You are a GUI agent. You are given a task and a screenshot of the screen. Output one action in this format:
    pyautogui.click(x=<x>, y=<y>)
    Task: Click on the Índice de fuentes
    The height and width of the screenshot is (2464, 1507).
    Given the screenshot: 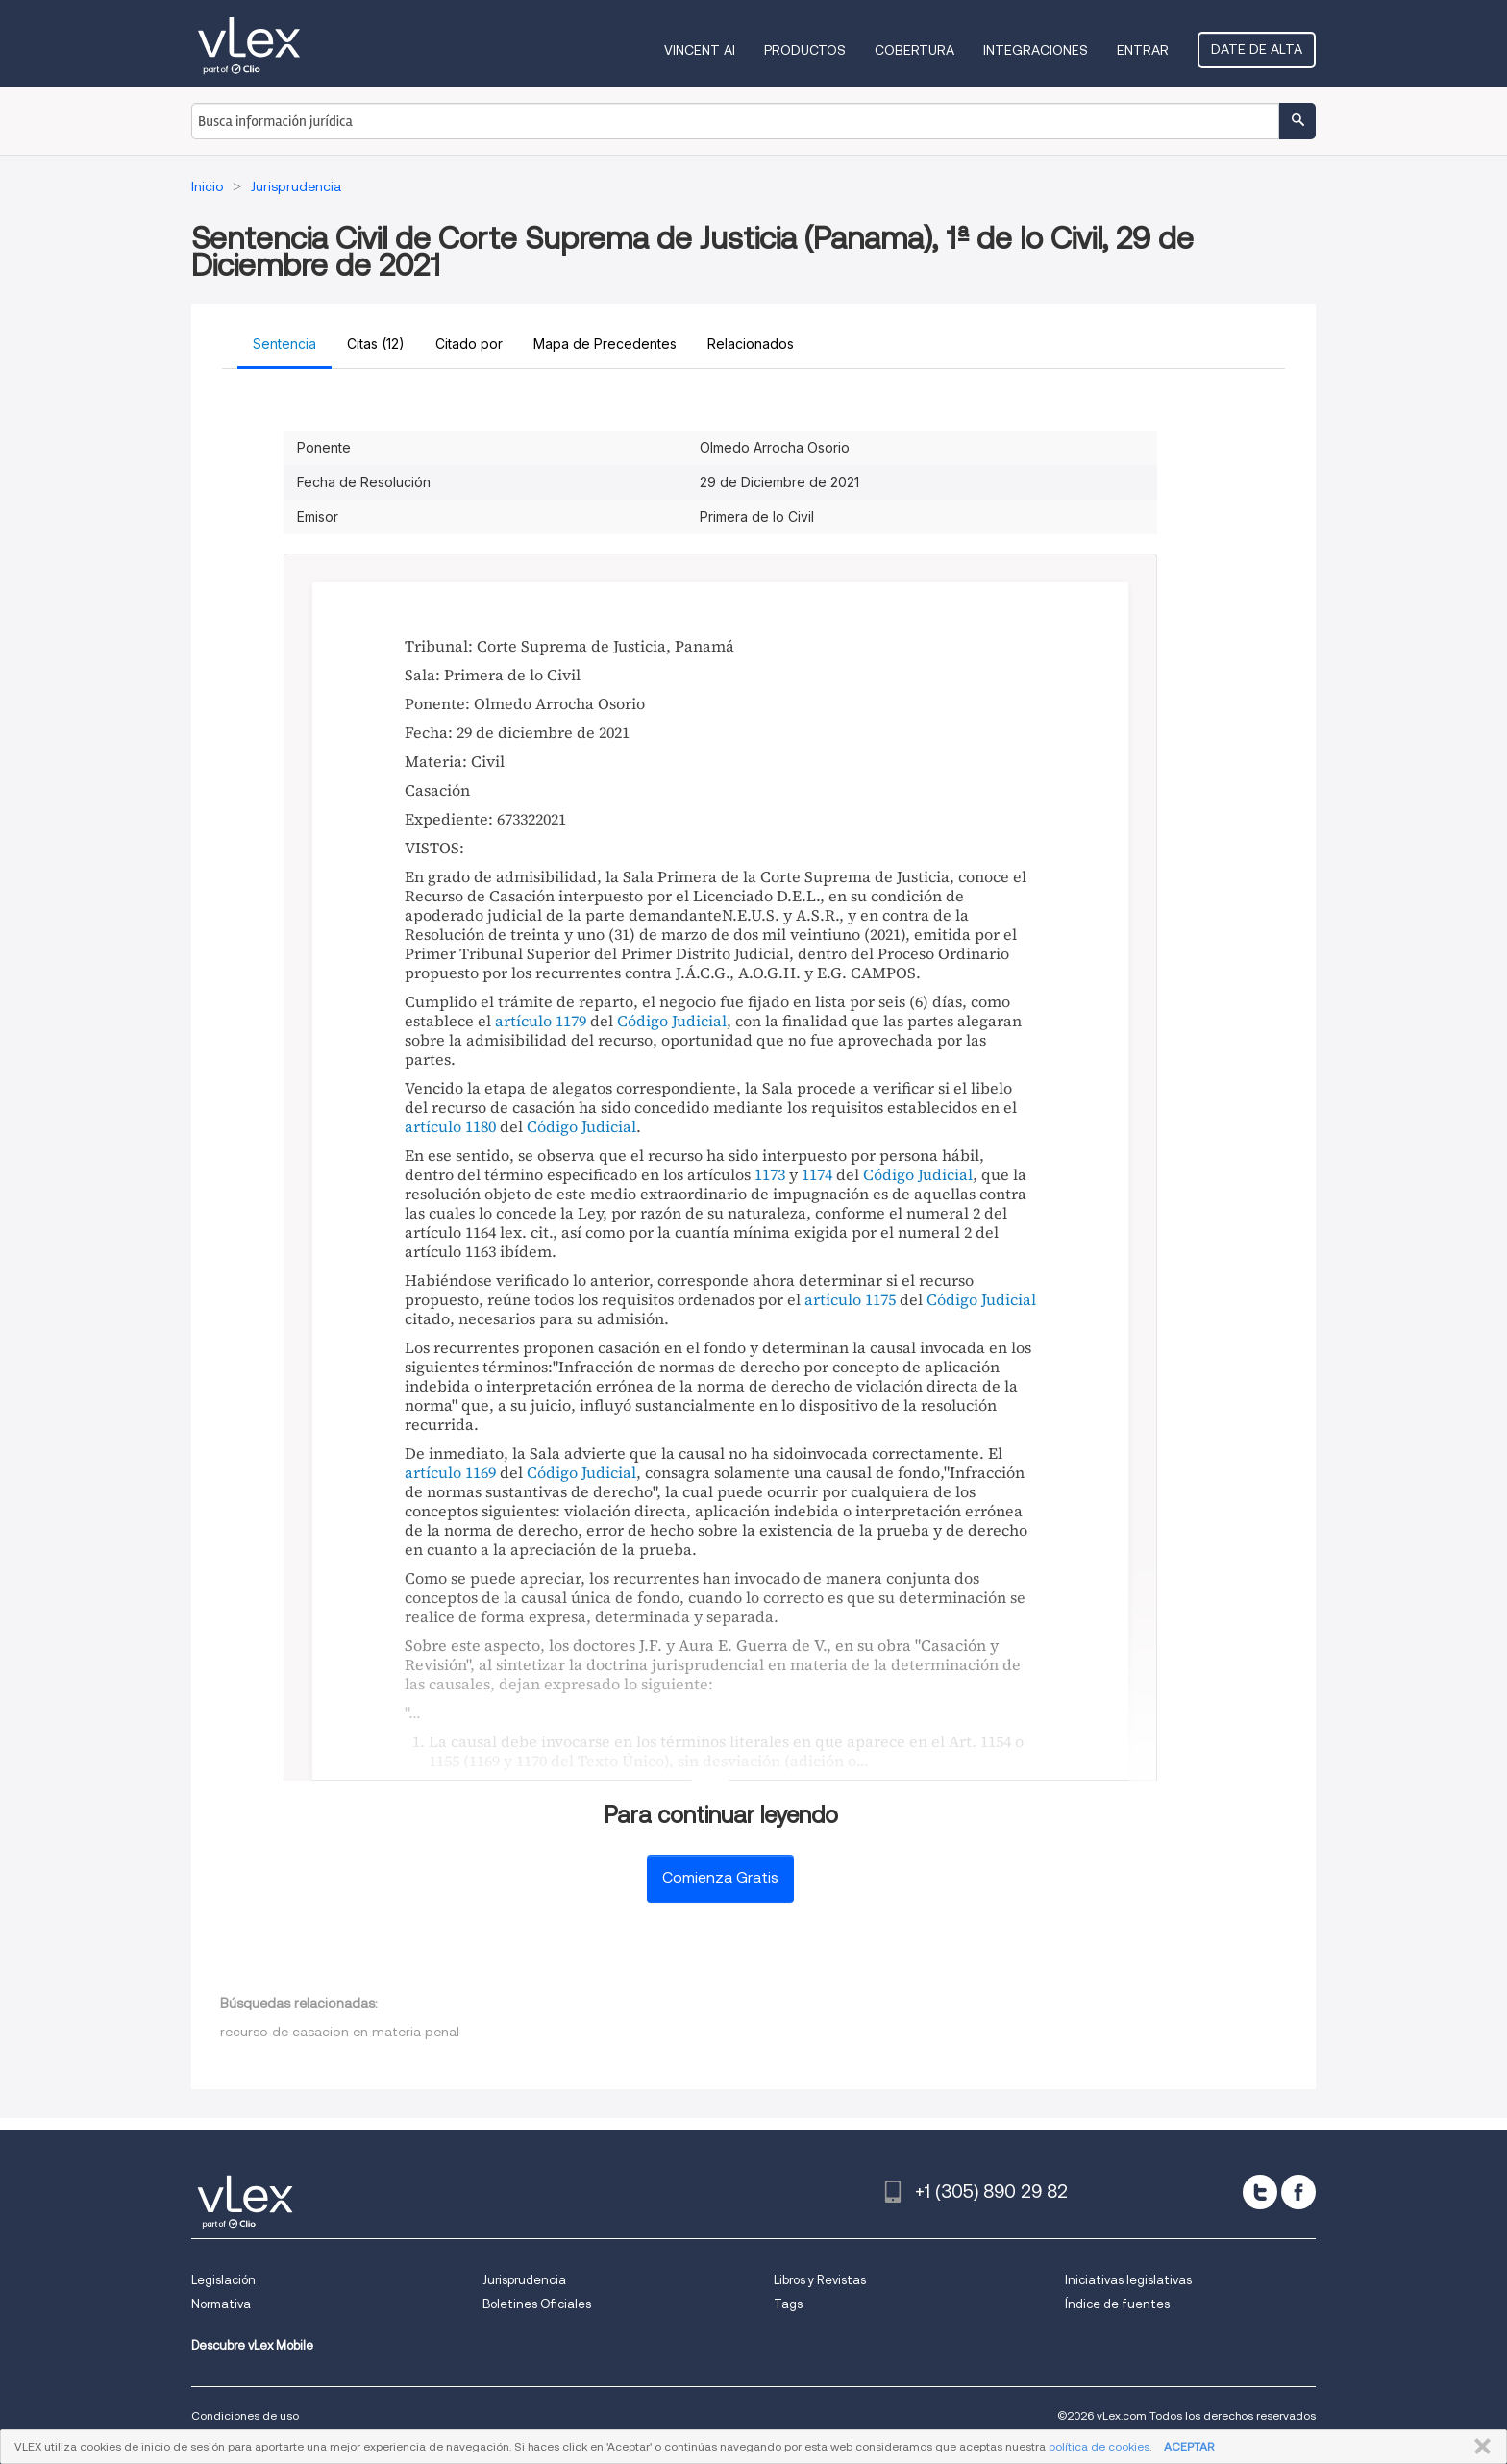 What is the action you would take?
    pyautogui.click(x=1117, y=2304)
    